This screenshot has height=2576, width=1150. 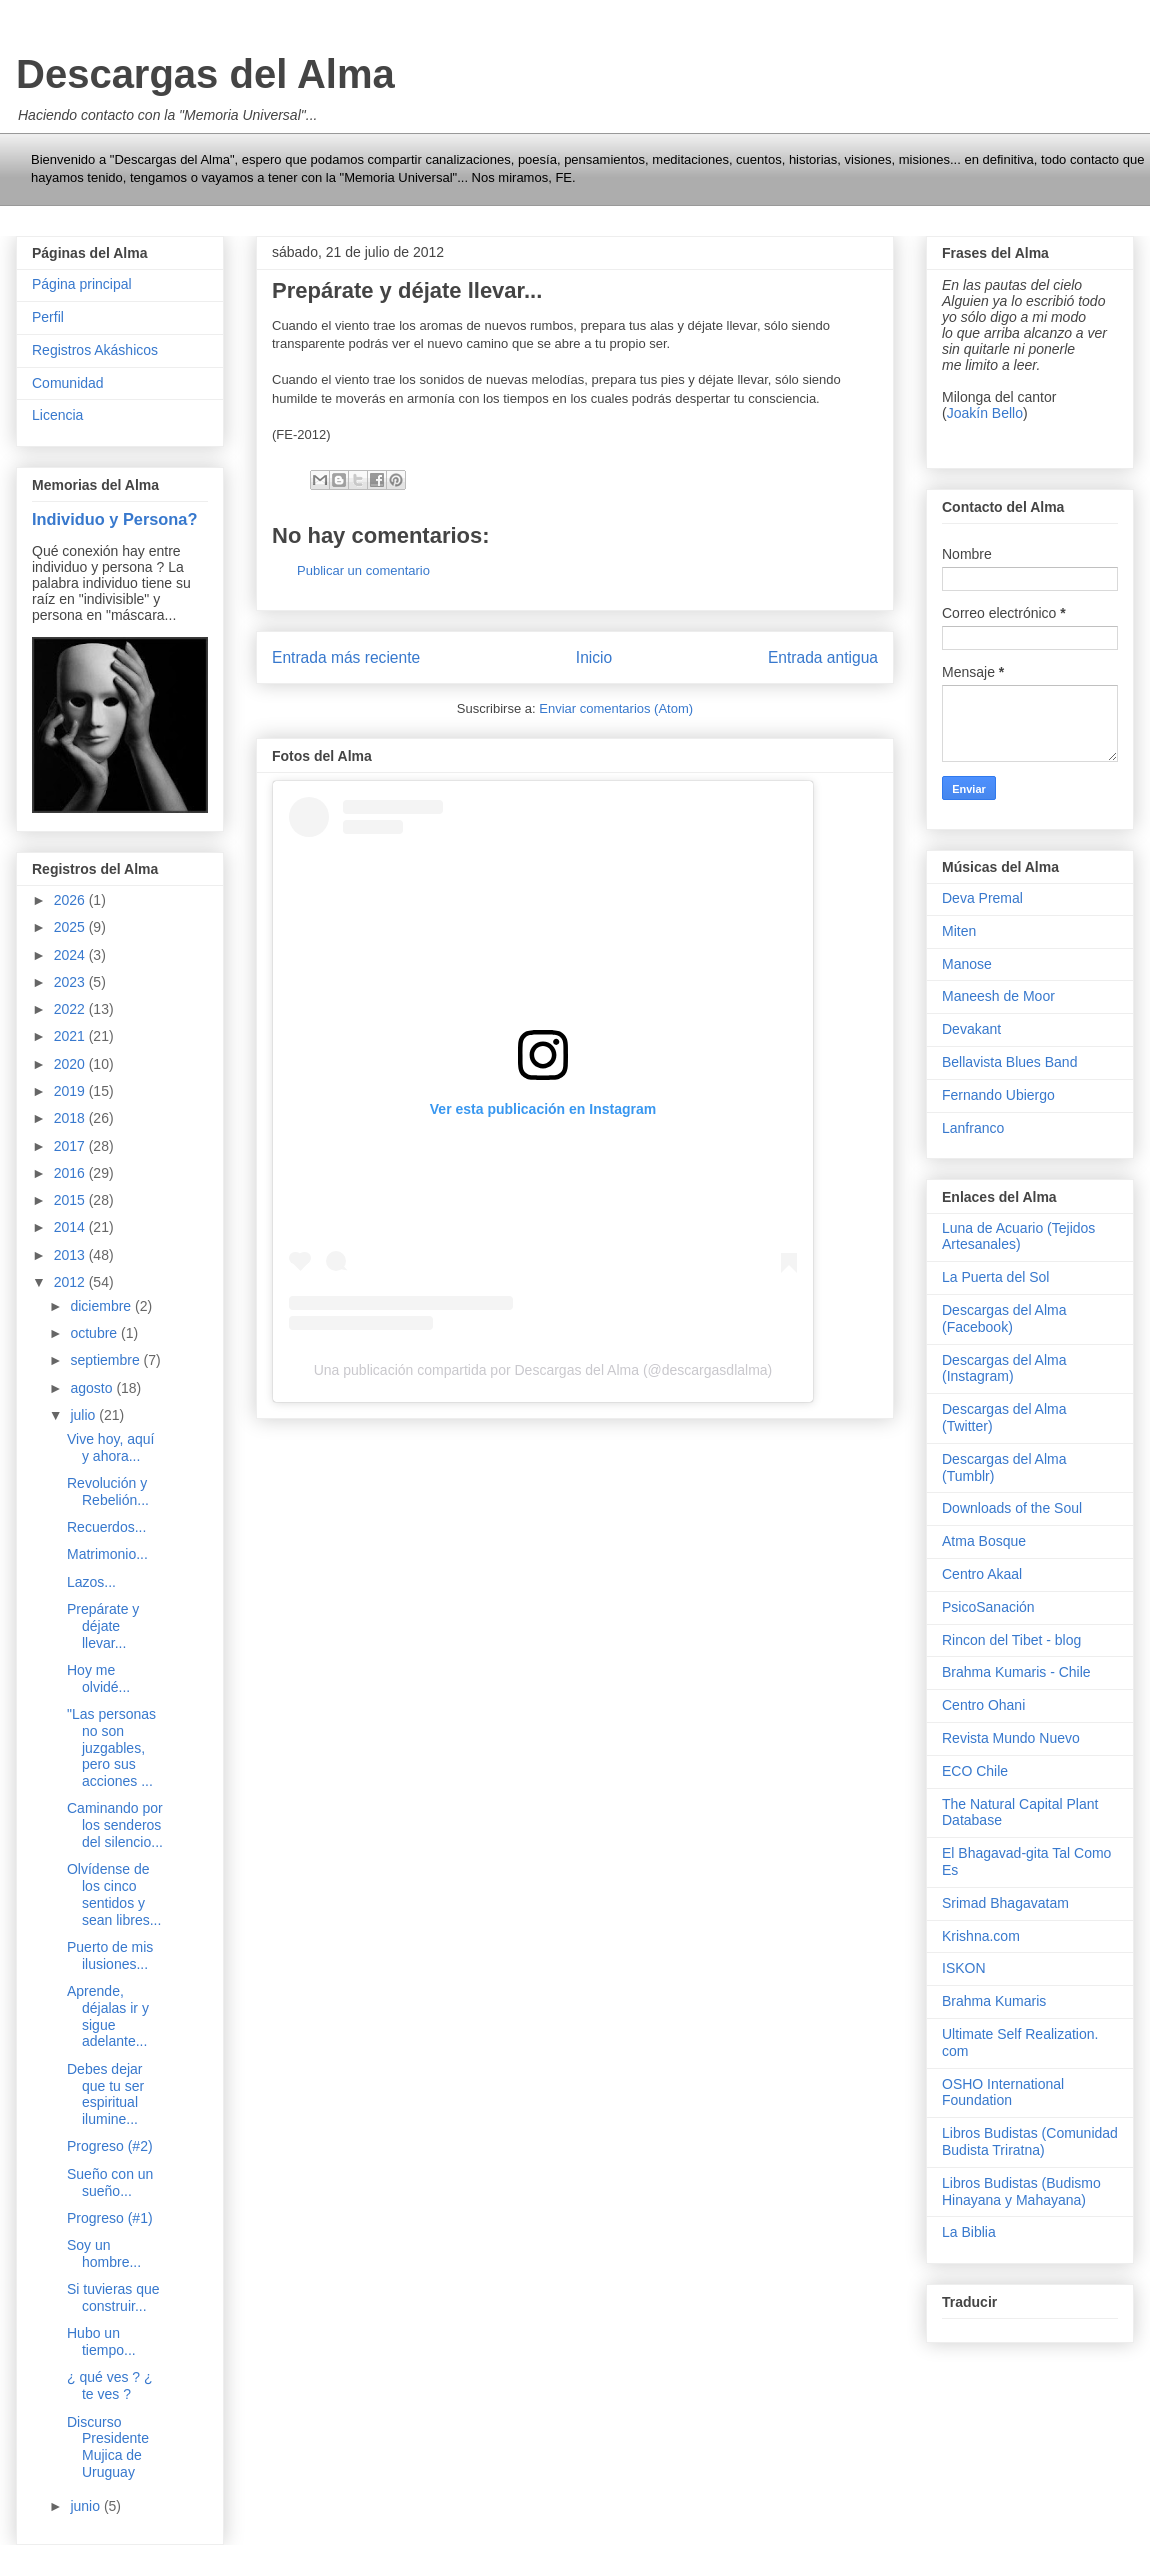 I want to click on Olvídense de los cinco sentidos y sean libres..., so click(x=114, y=1894).